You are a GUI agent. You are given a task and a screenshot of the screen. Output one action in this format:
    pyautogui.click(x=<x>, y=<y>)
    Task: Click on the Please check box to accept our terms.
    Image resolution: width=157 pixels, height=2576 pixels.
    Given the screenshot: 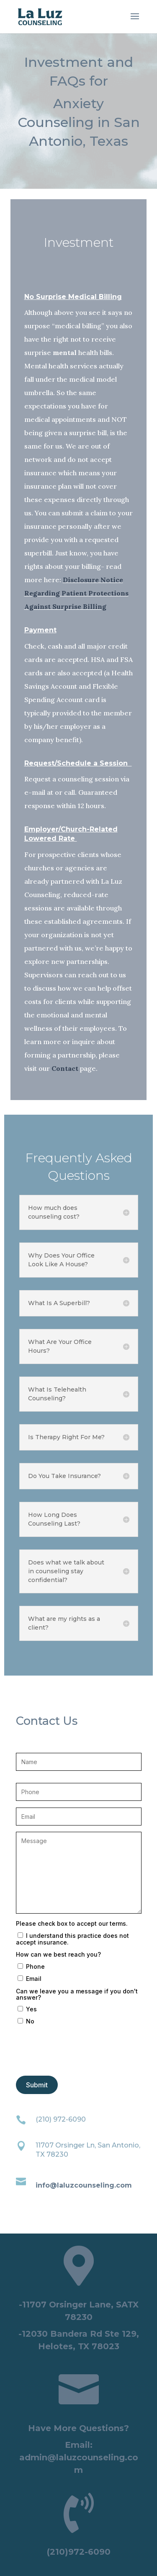 What is the action you would take?
    pyautogui.click(x=72, y=1923)
    